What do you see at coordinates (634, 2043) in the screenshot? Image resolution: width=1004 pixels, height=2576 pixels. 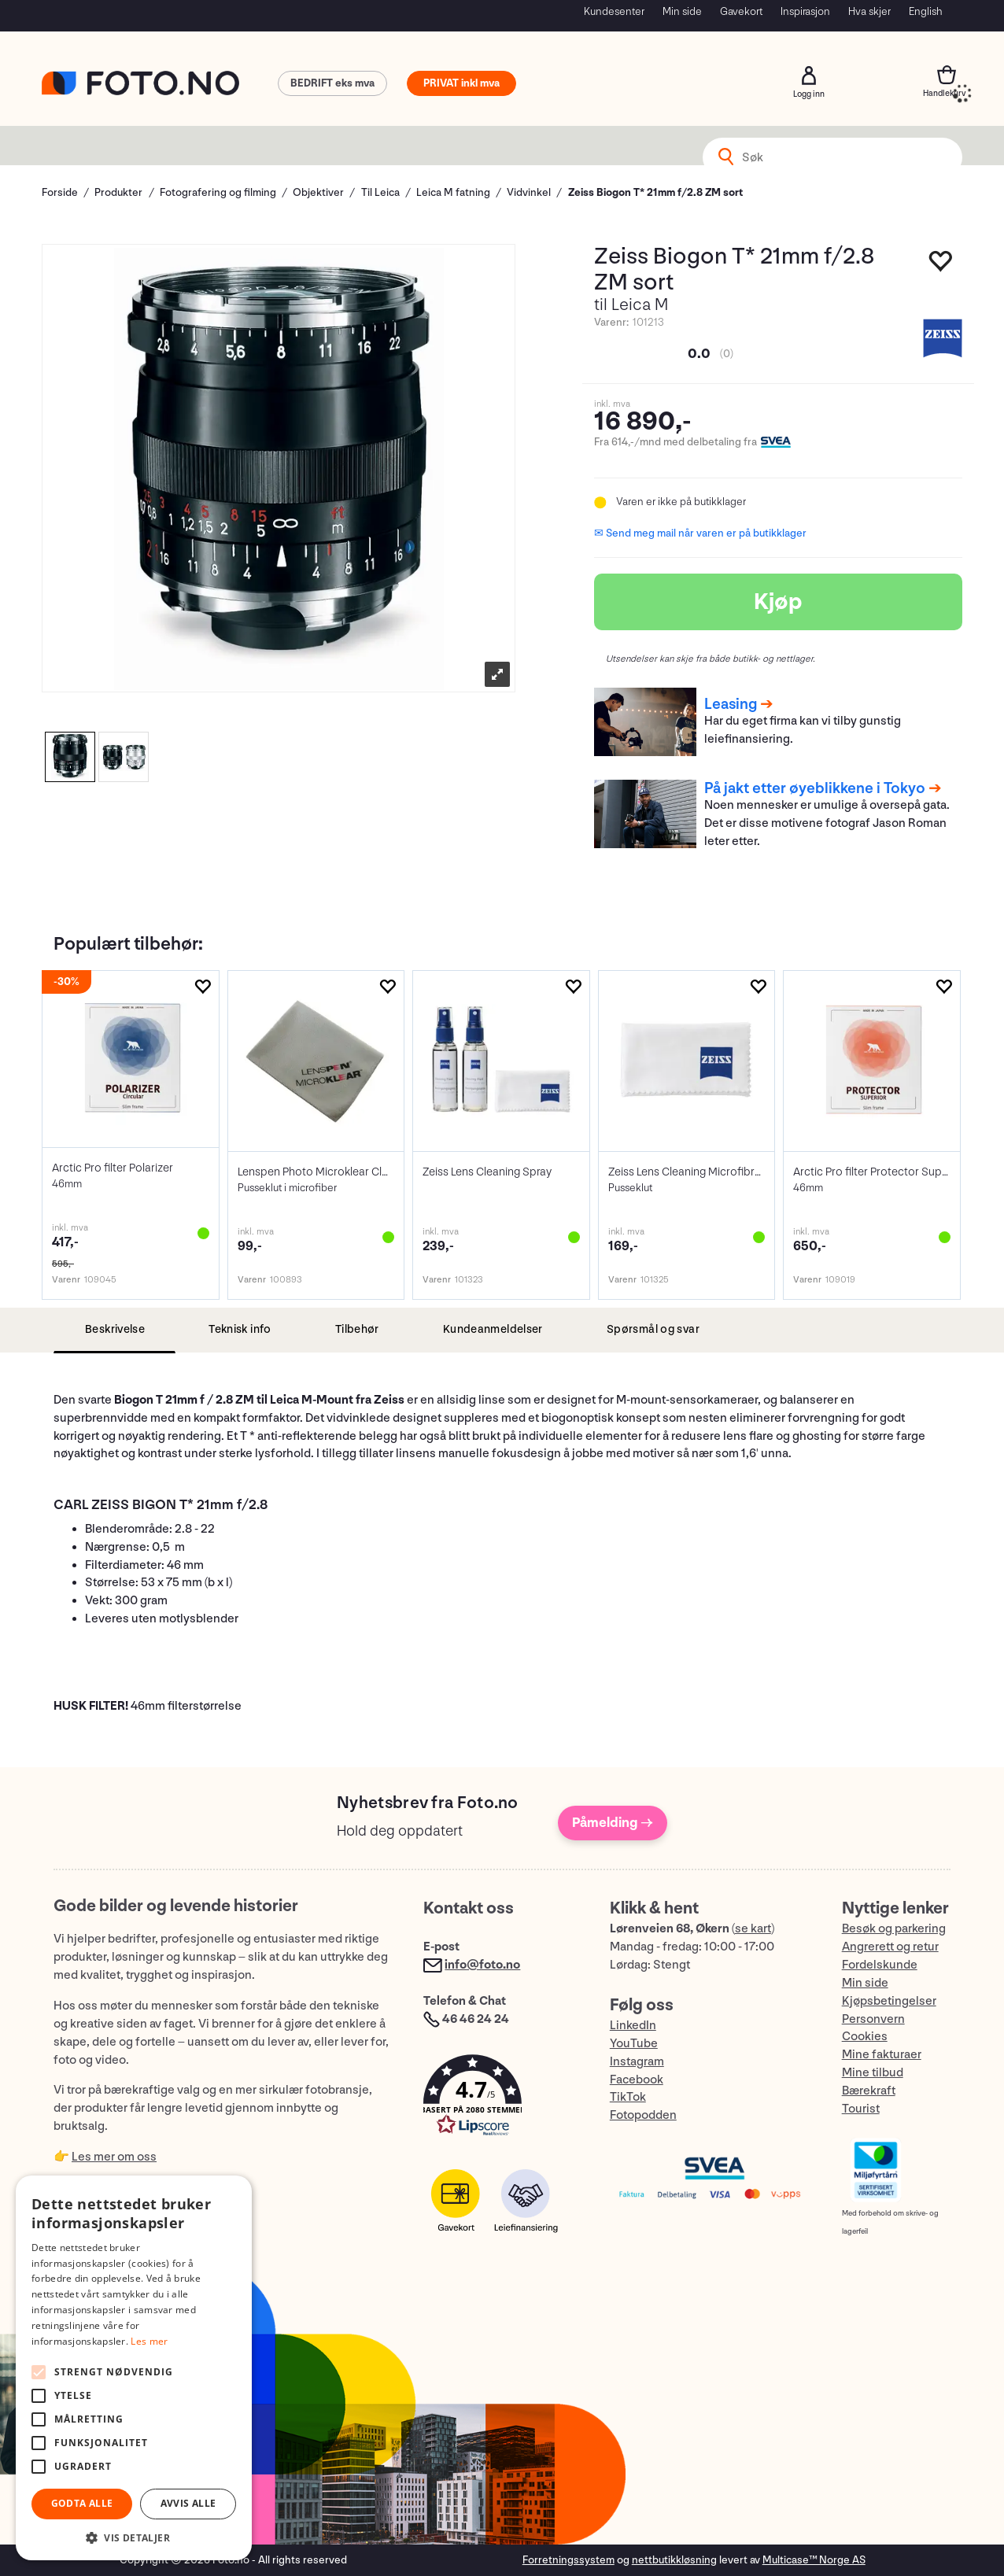 I see `YouTube` at bounding box center [634, 2043].